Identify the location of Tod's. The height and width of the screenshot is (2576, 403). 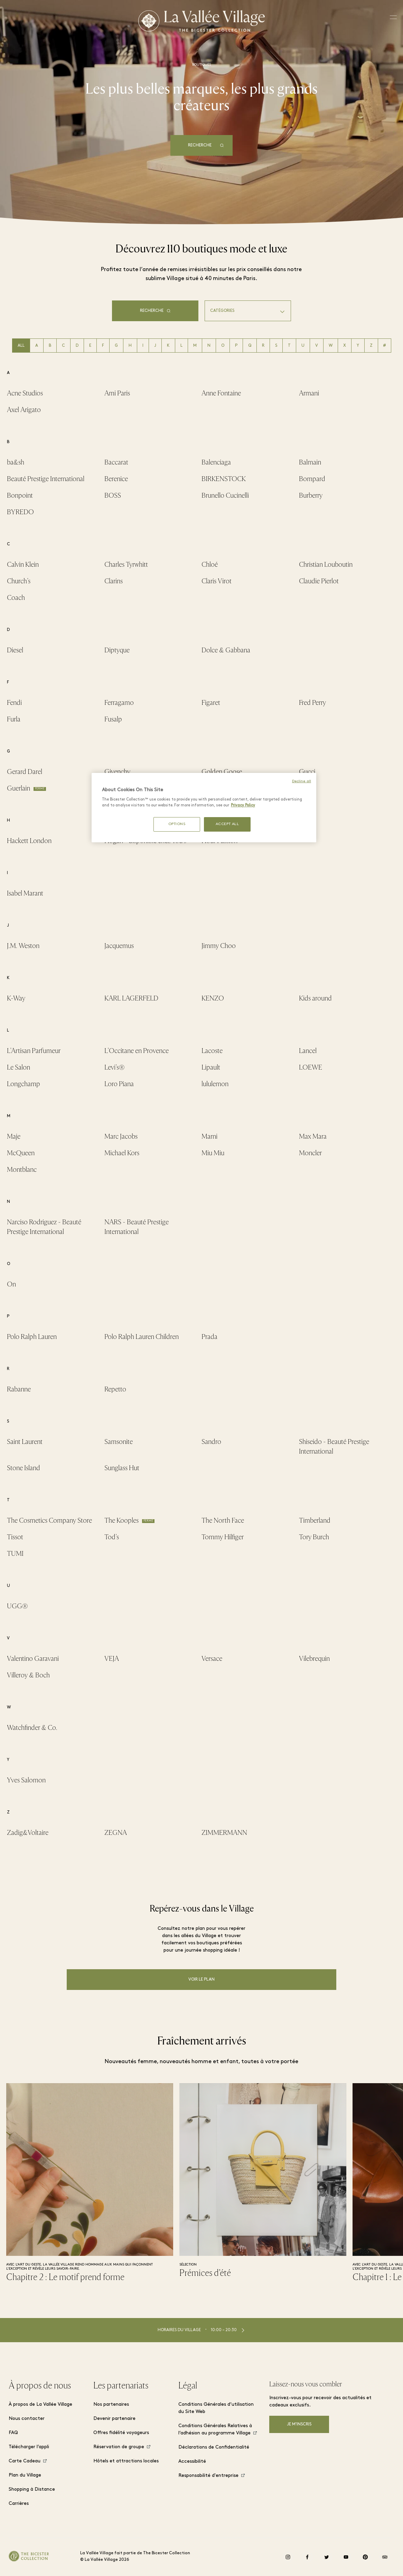
(111, 1537).